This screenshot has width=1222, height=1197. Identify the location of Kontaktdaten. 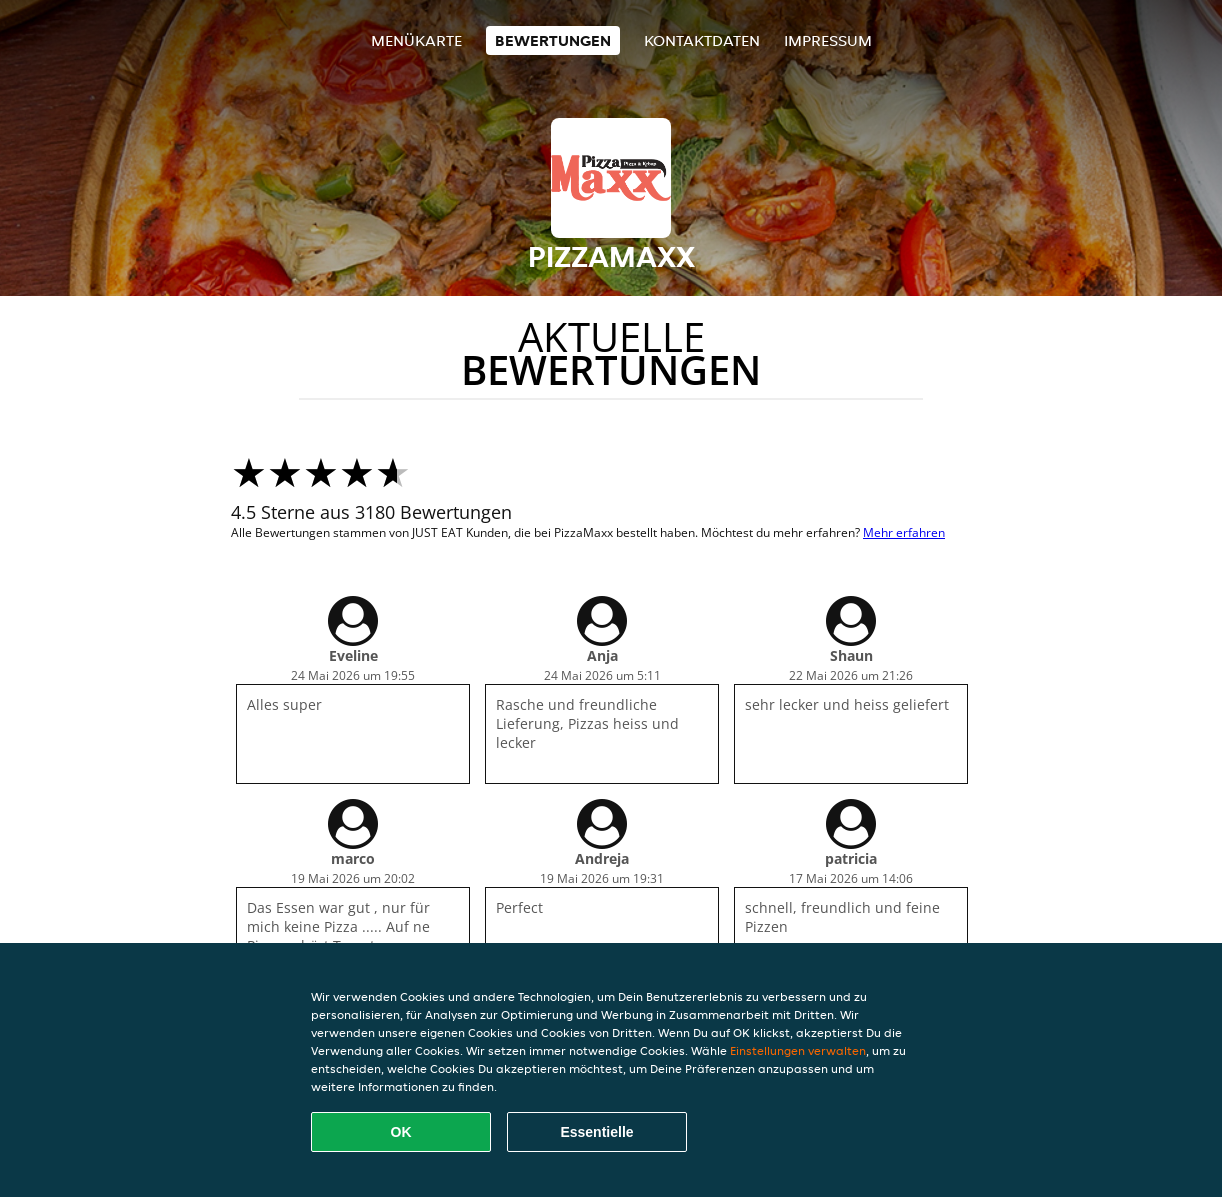
(702, 40).